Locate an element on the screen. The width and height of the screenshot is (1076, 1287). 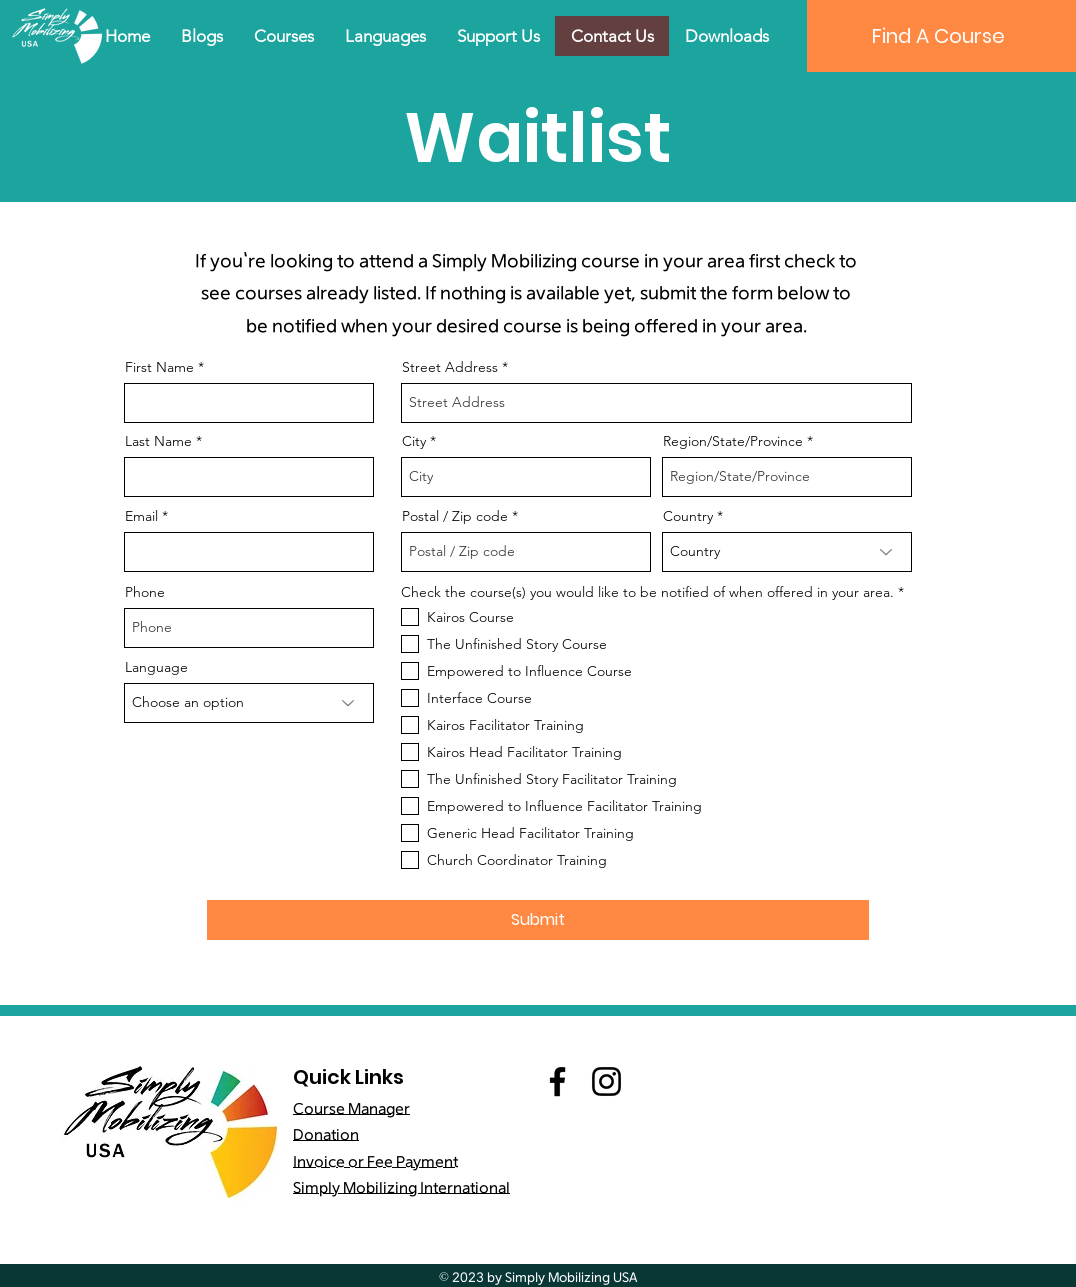
Postal / Zip code is located at coordinates (455, 516).